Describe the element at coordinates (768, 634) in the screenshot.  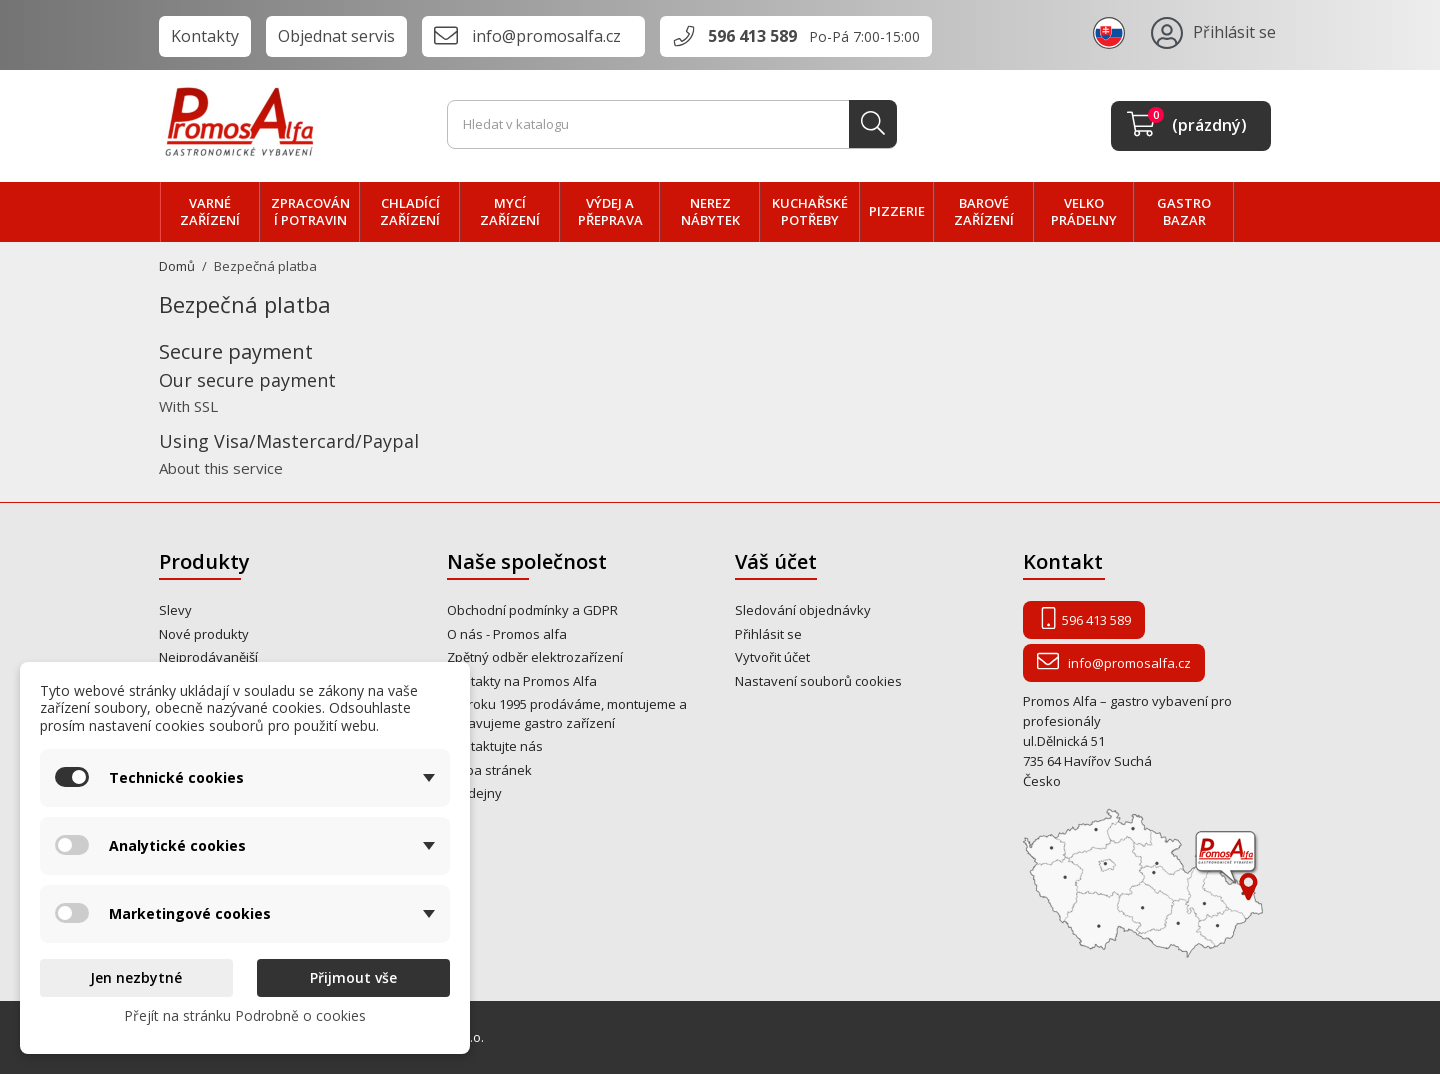
I see `Přihlásit se` at that location.